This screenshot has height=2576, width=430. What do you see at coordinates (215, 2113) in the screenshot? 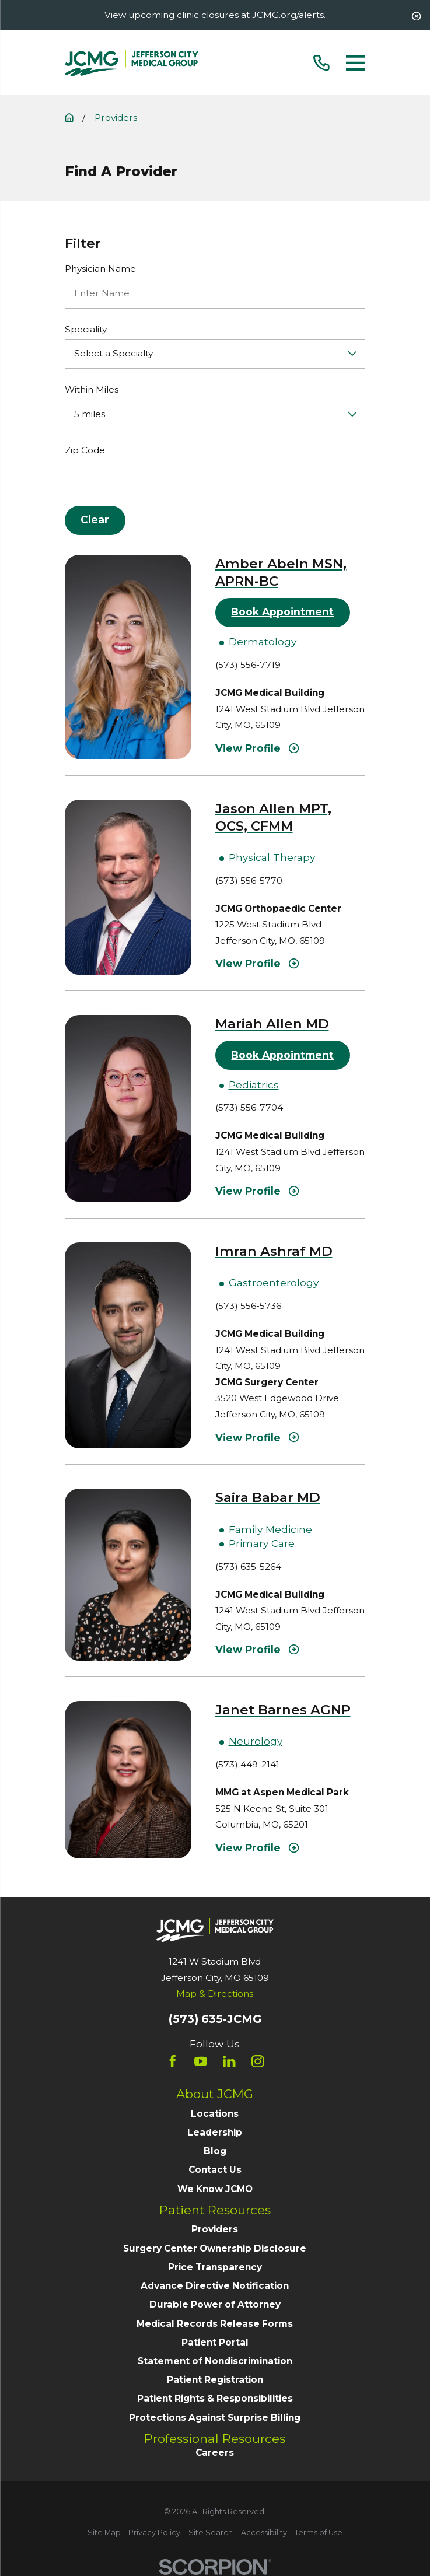
I see `Locations` at bounding box center [215, 2113].